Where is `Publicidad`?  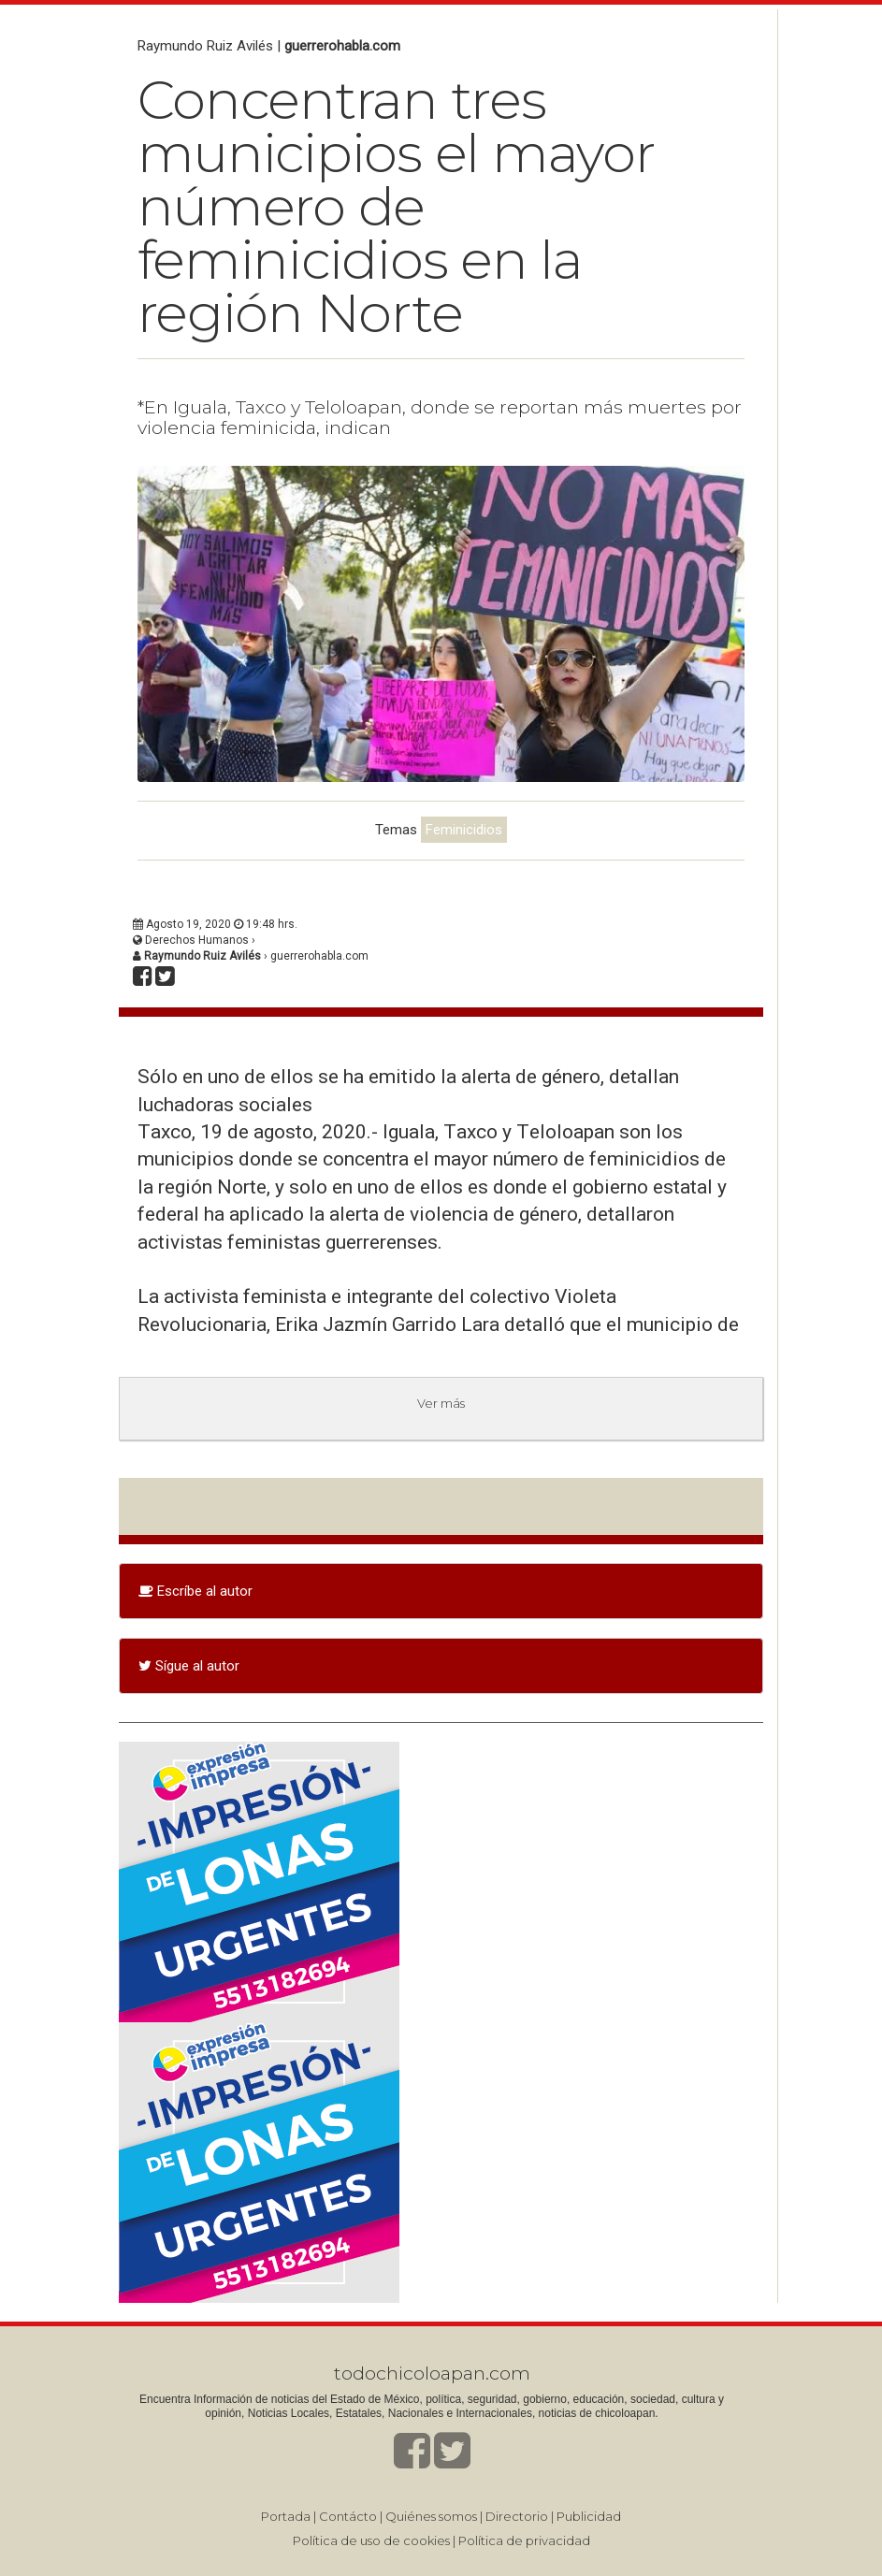 Publicidad is located at coordinates (589, 2516).